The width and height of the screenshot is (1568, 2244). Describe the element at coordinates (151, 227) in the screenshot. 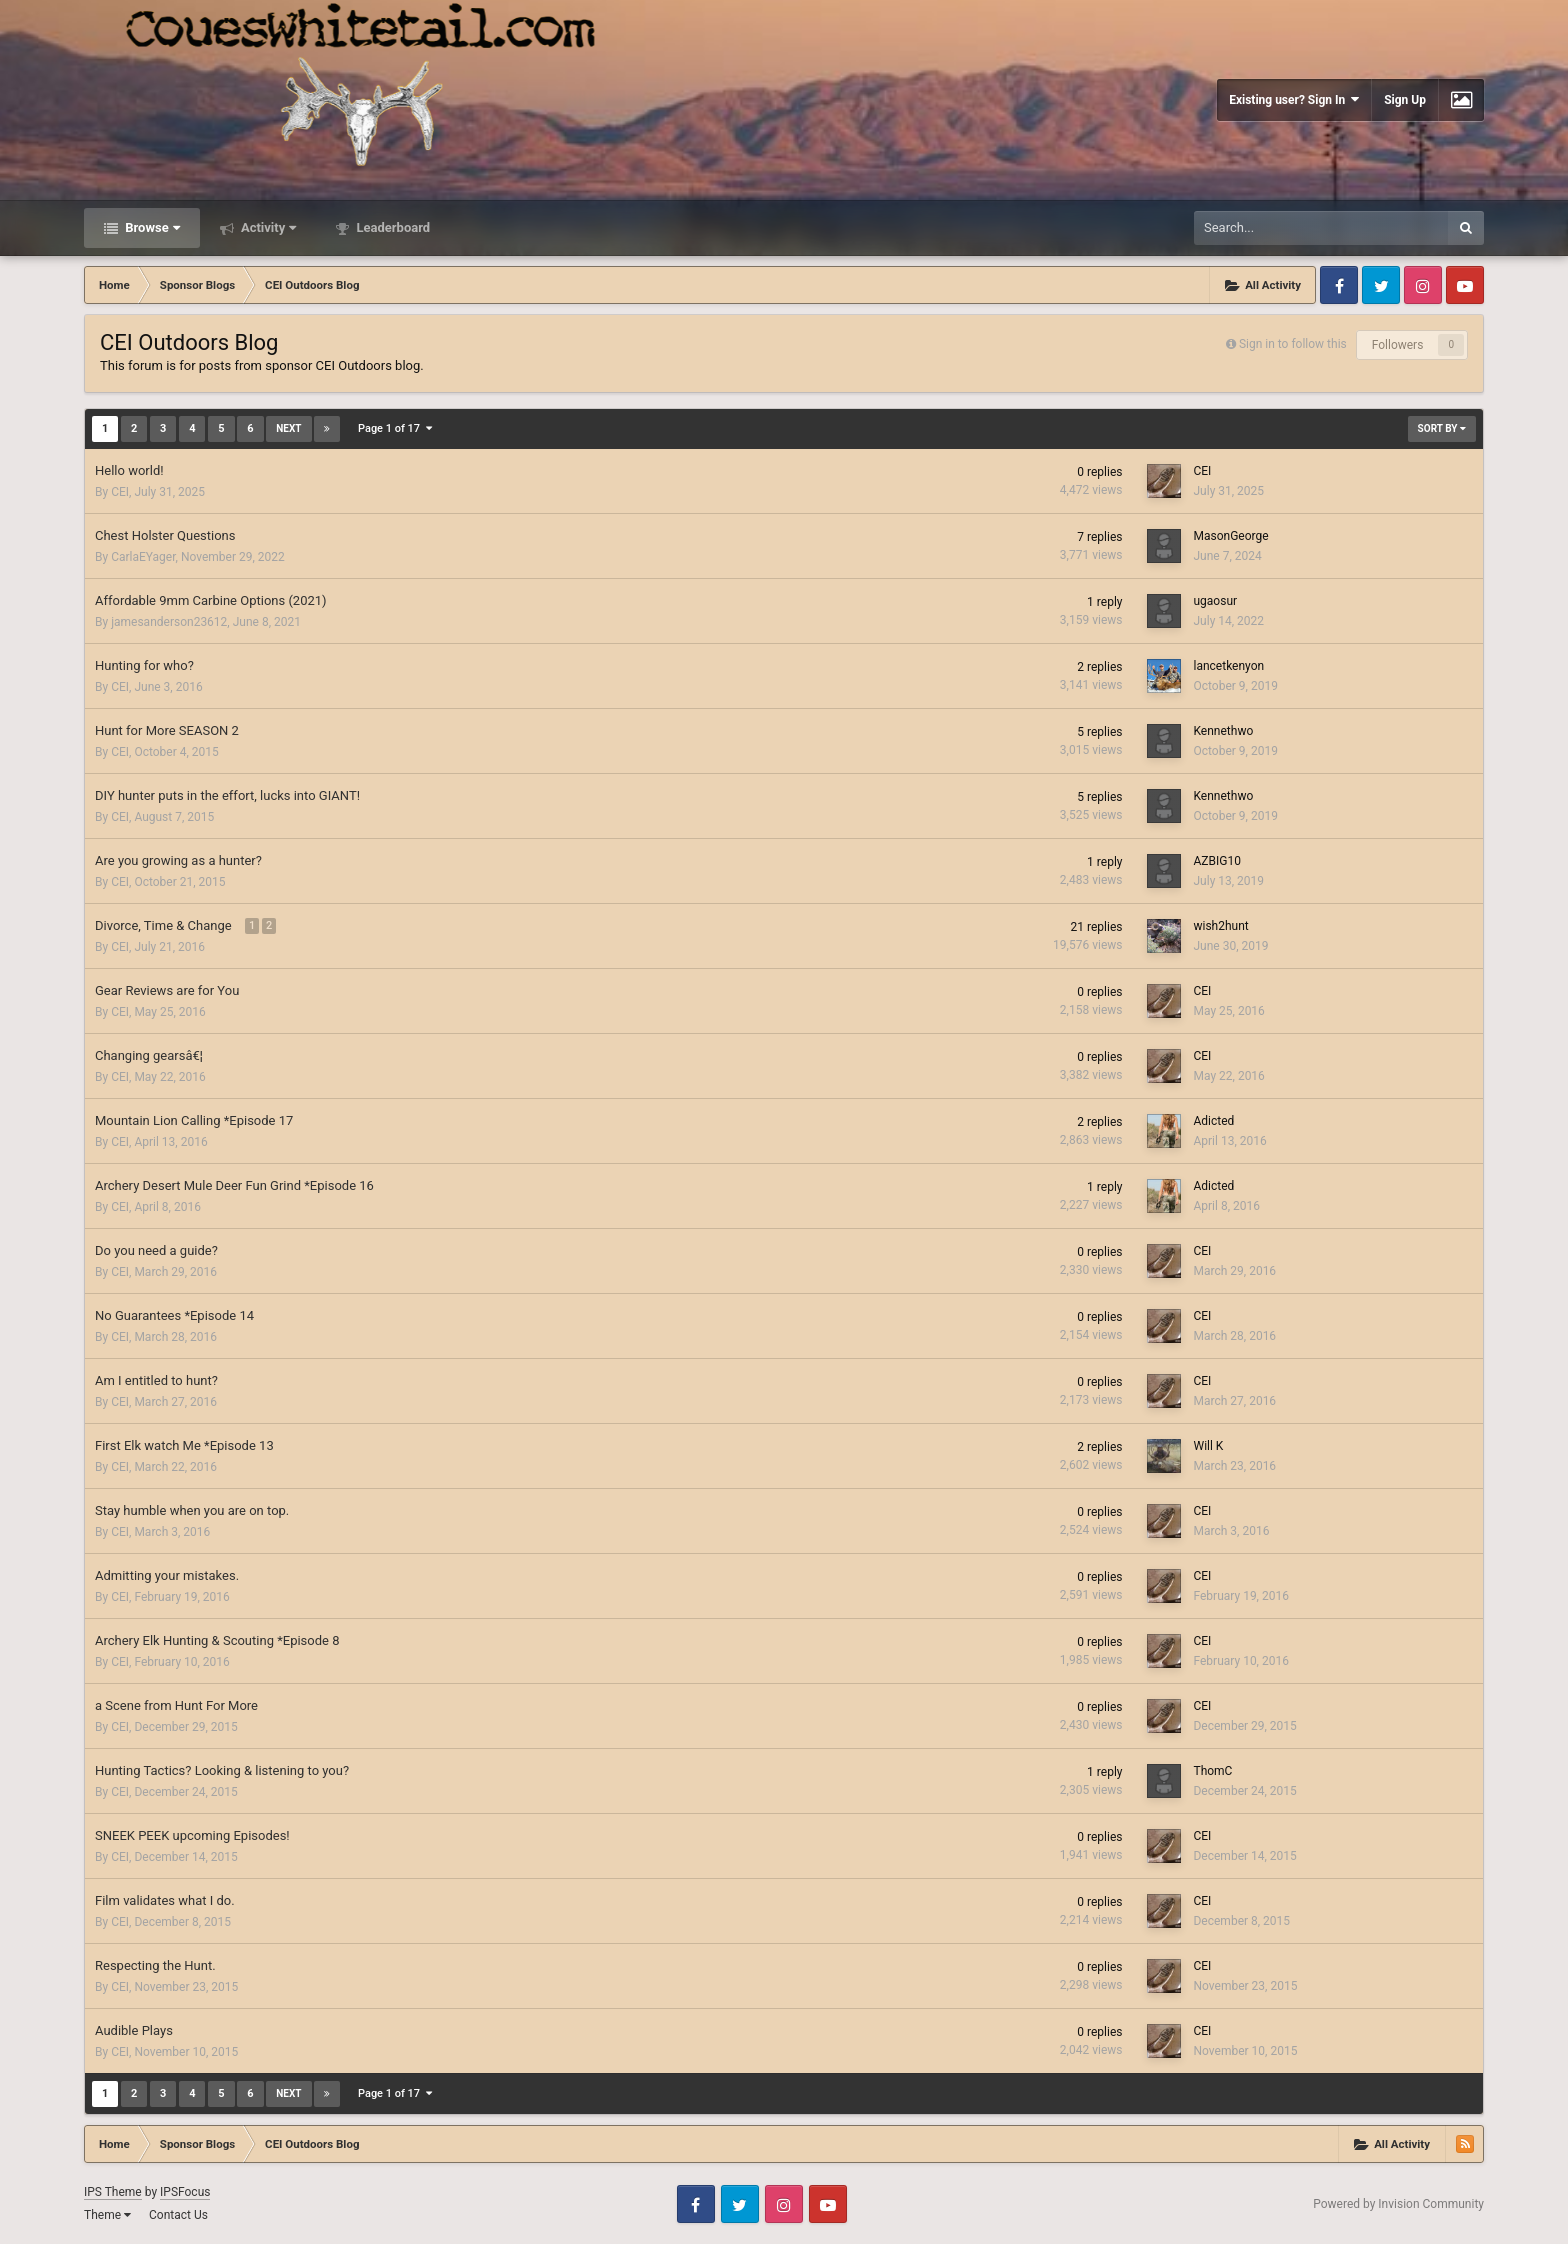

I see `Browse` at that location.